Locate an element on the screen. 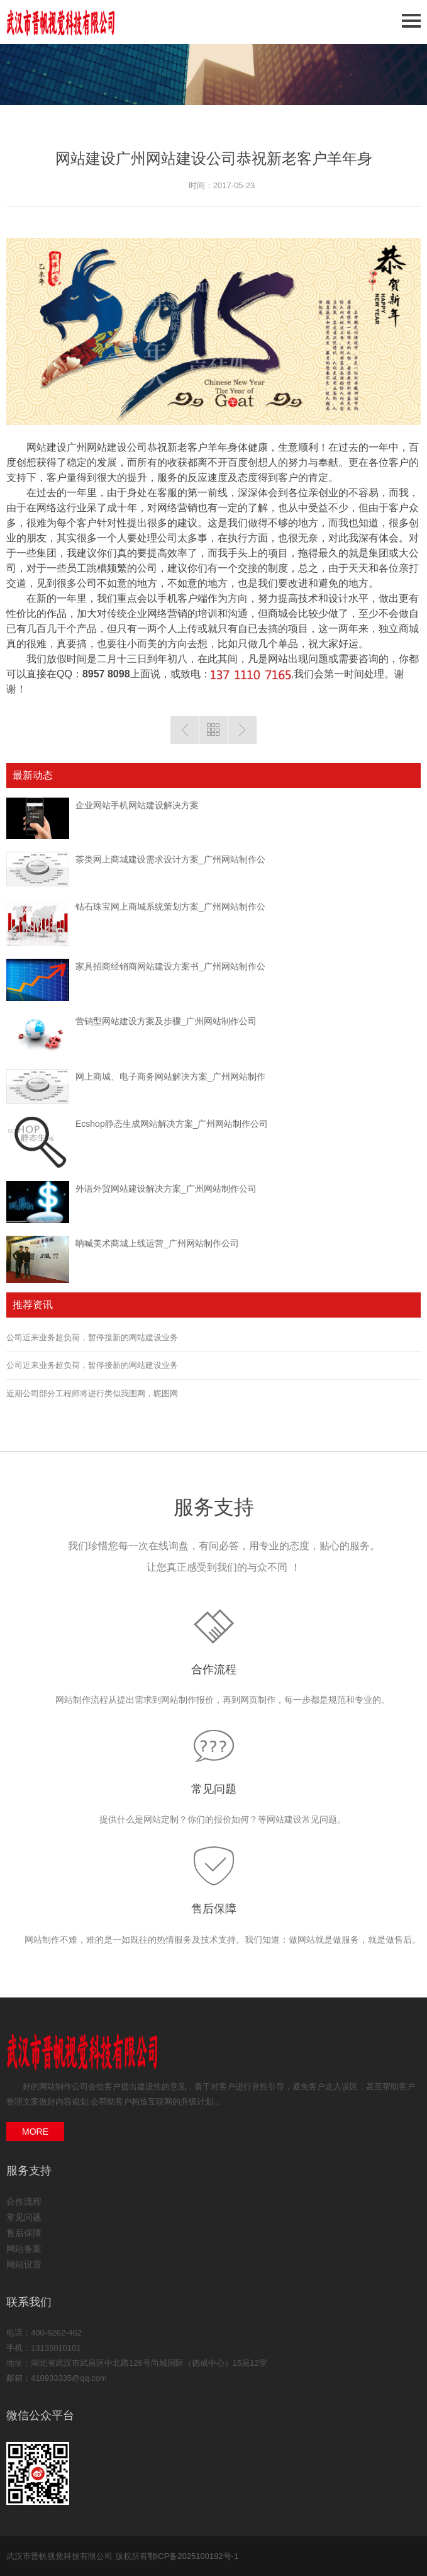 This screenshot has height=2576, width=427. 网站设置 is located at coordinates (24, 2264).